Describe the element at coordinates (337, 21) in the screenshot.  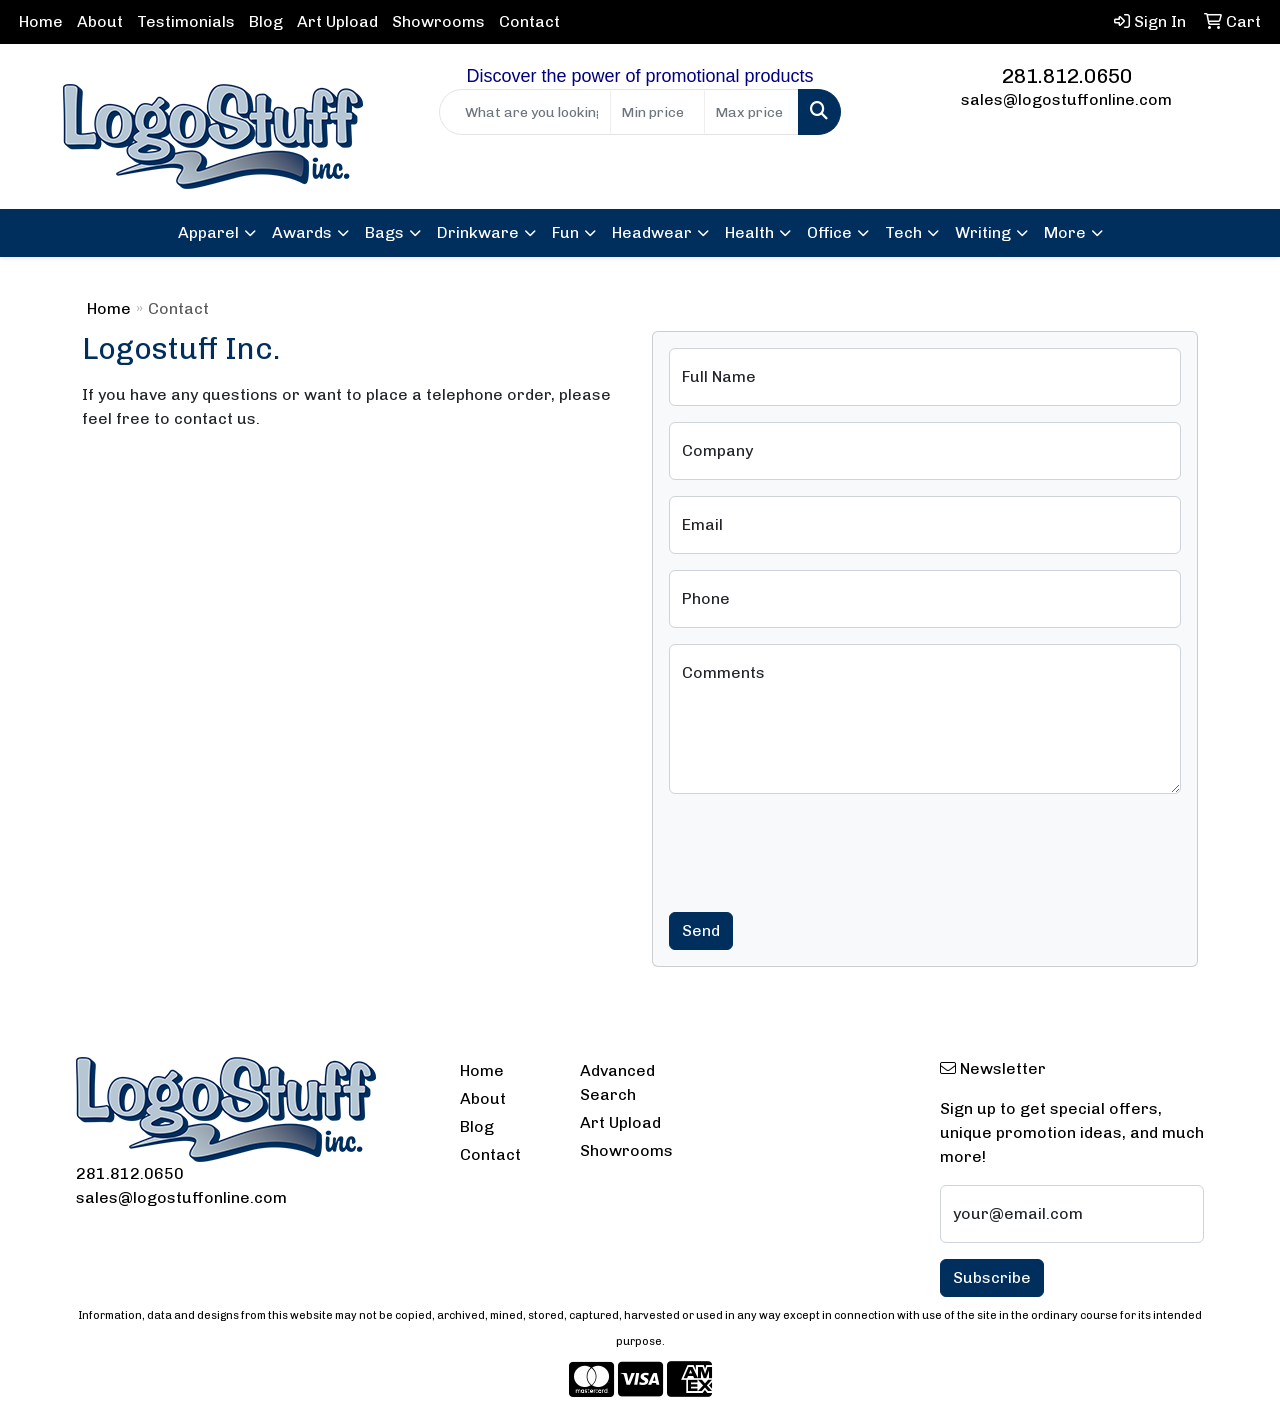
I see `Art Upload` at that location.